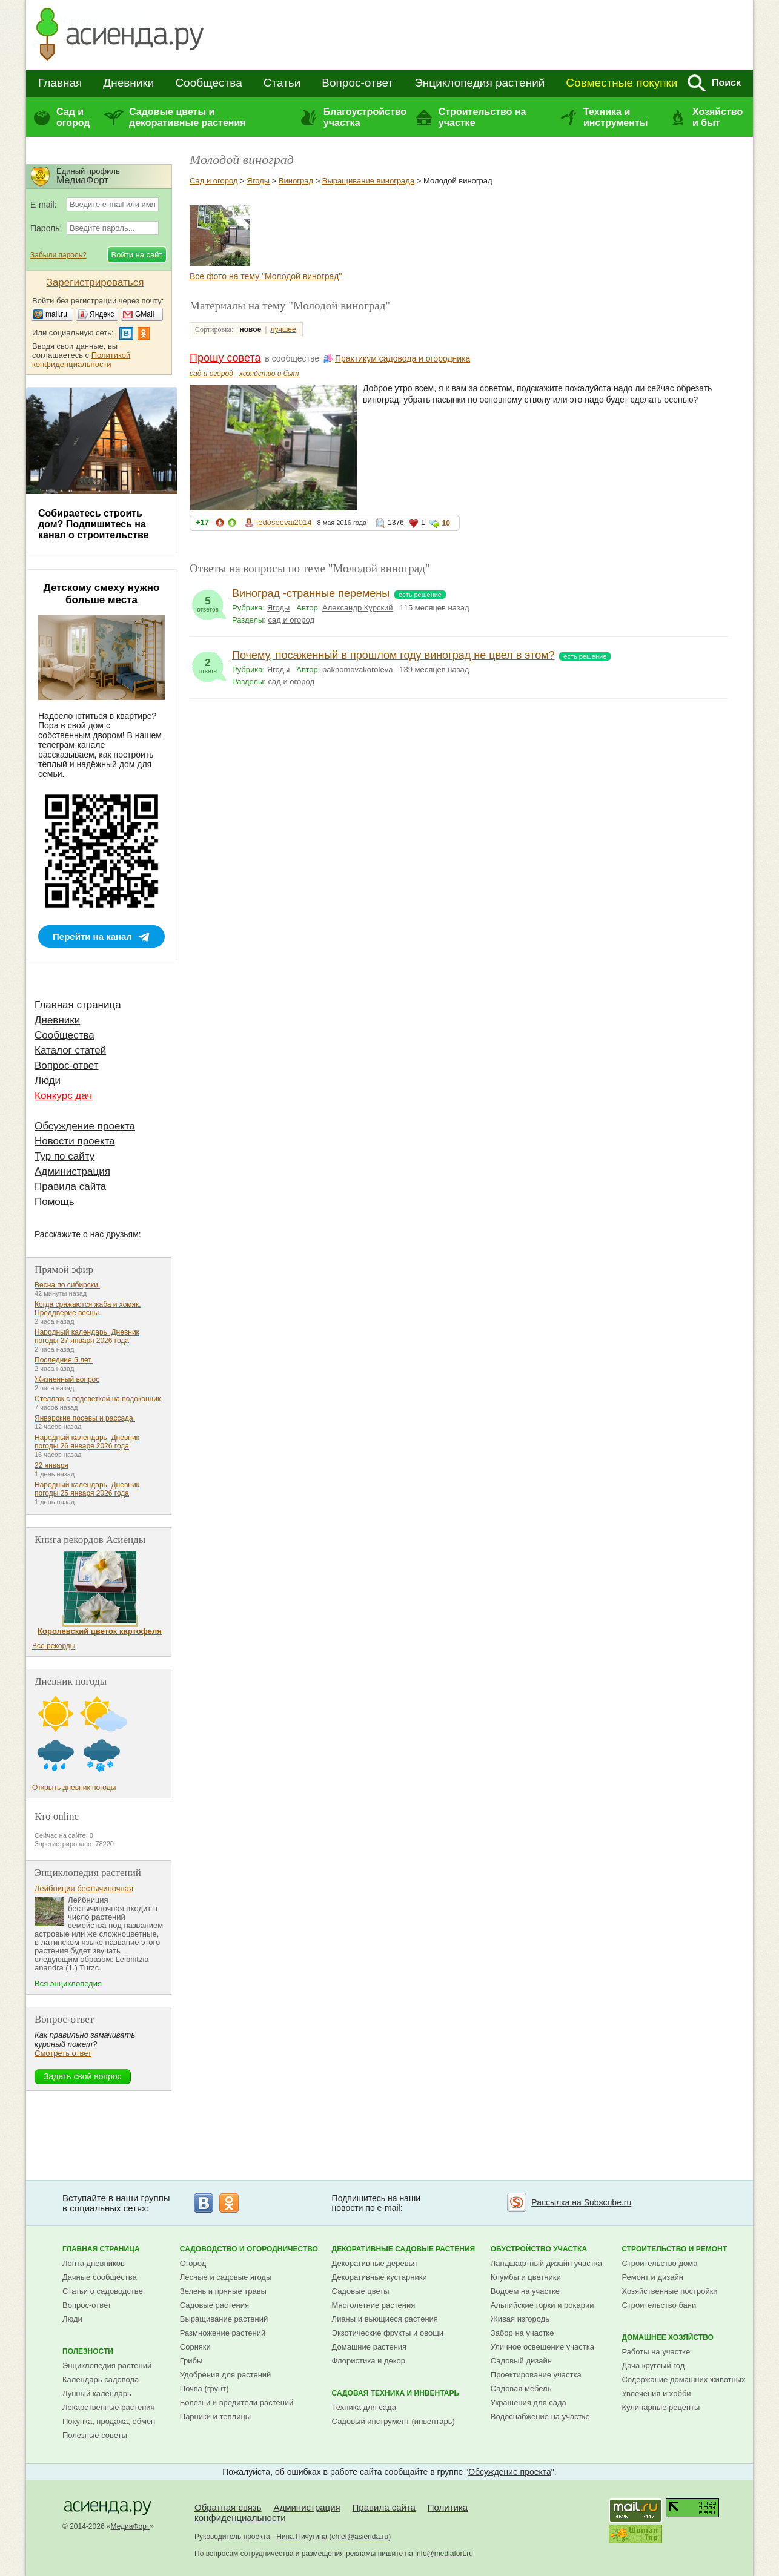 This screenshot has height=2576, width=779. Describe the element at coordinates (70, 1050) in the screenshot. I see `Каталог статей` at that location.